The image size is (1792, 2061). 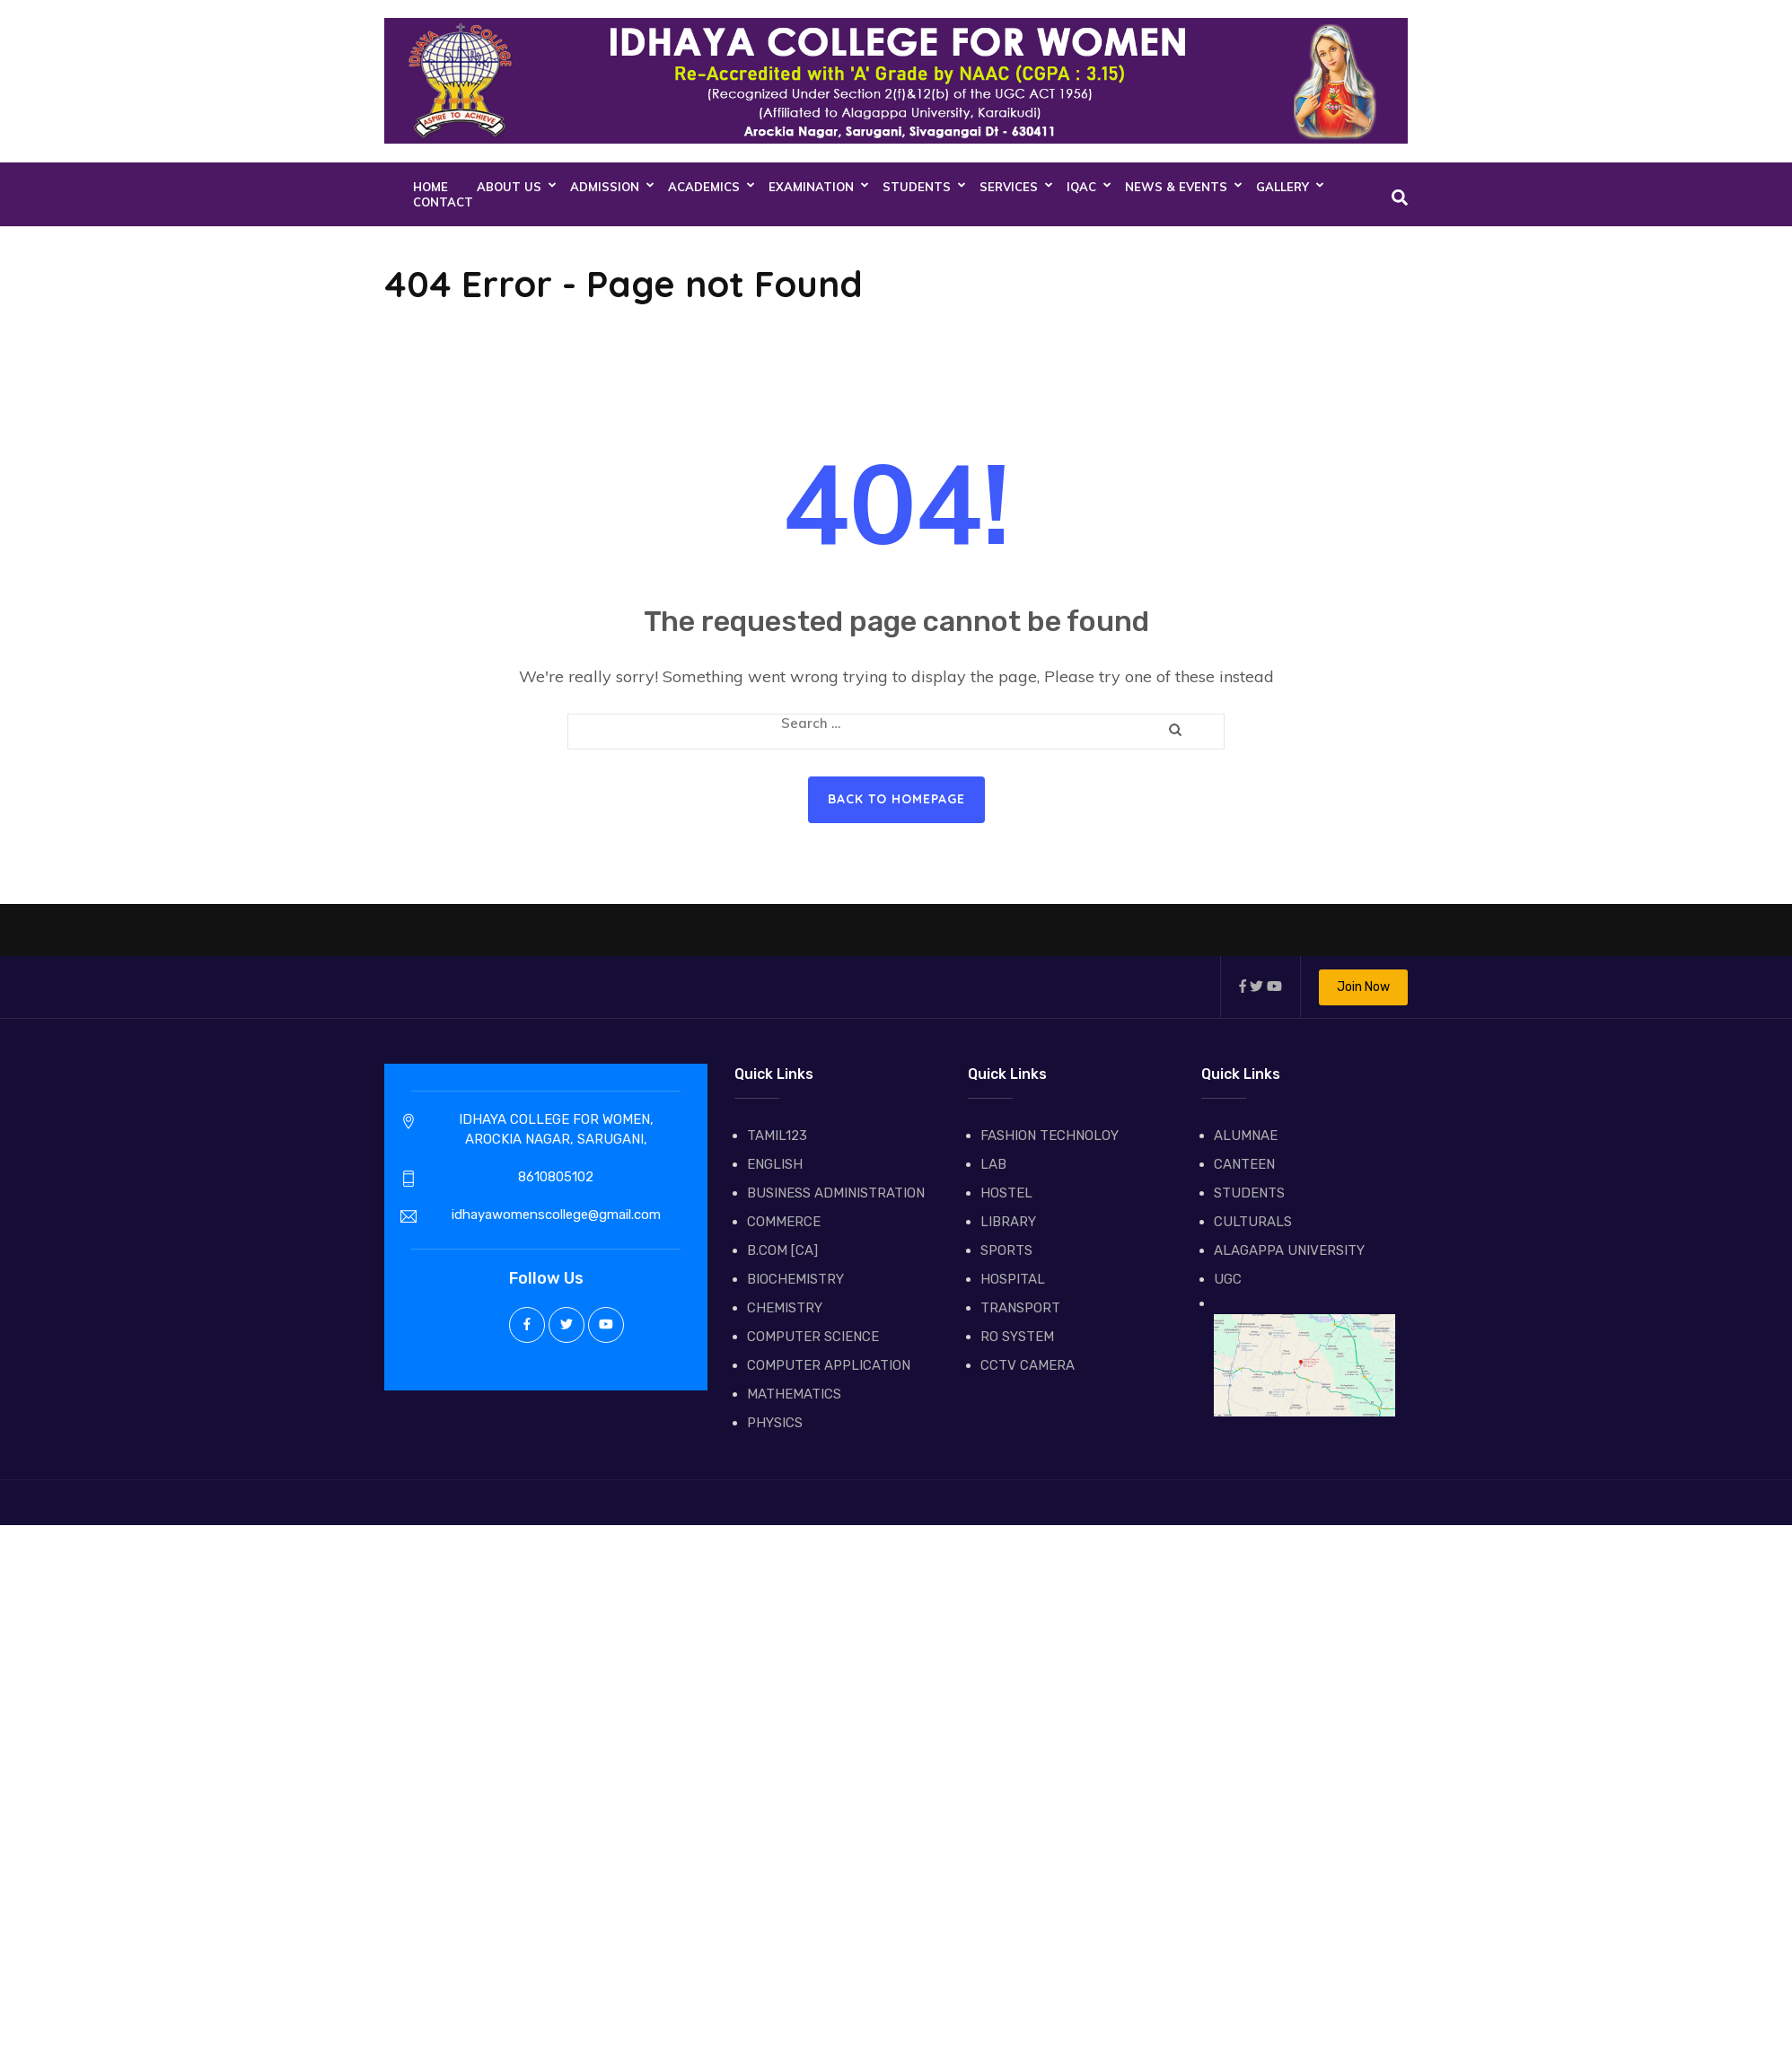 What do you see at coordinates (704, 187) in the screenshot?
I see `ACADEMICS` at bounding box center [704, 187].